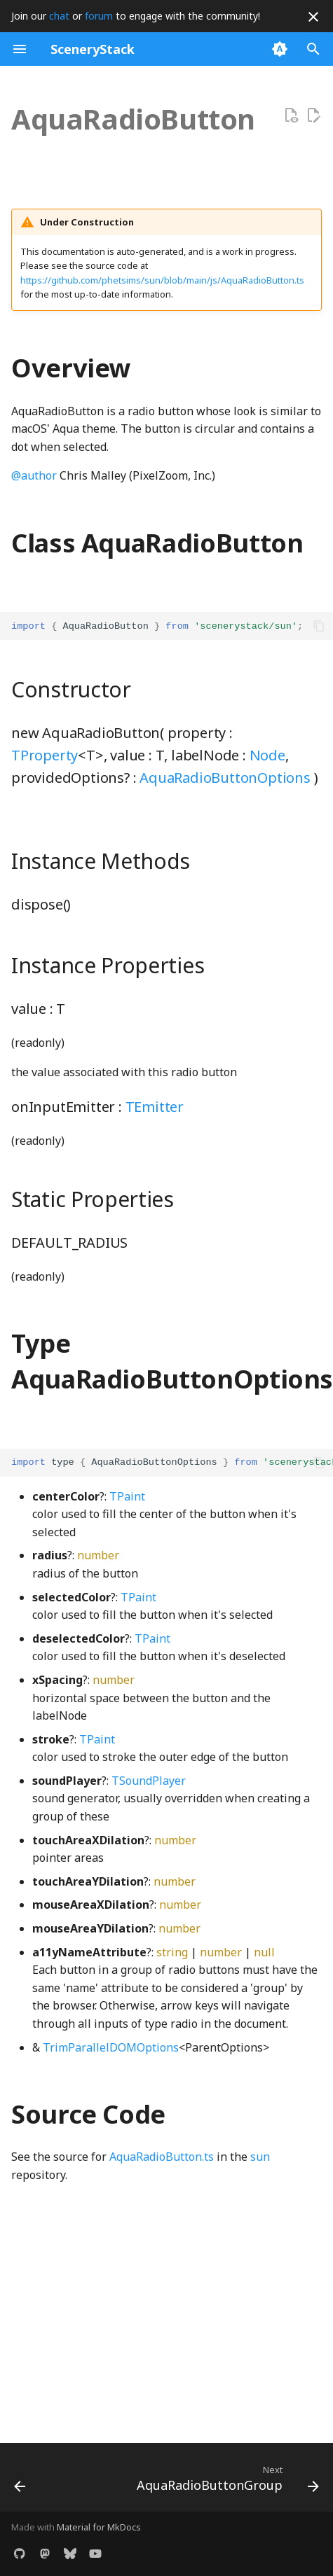 The width and height of the screenshot is (333, 2576). I want to click on AquaRadioButton.ts, so click(161, 2156).